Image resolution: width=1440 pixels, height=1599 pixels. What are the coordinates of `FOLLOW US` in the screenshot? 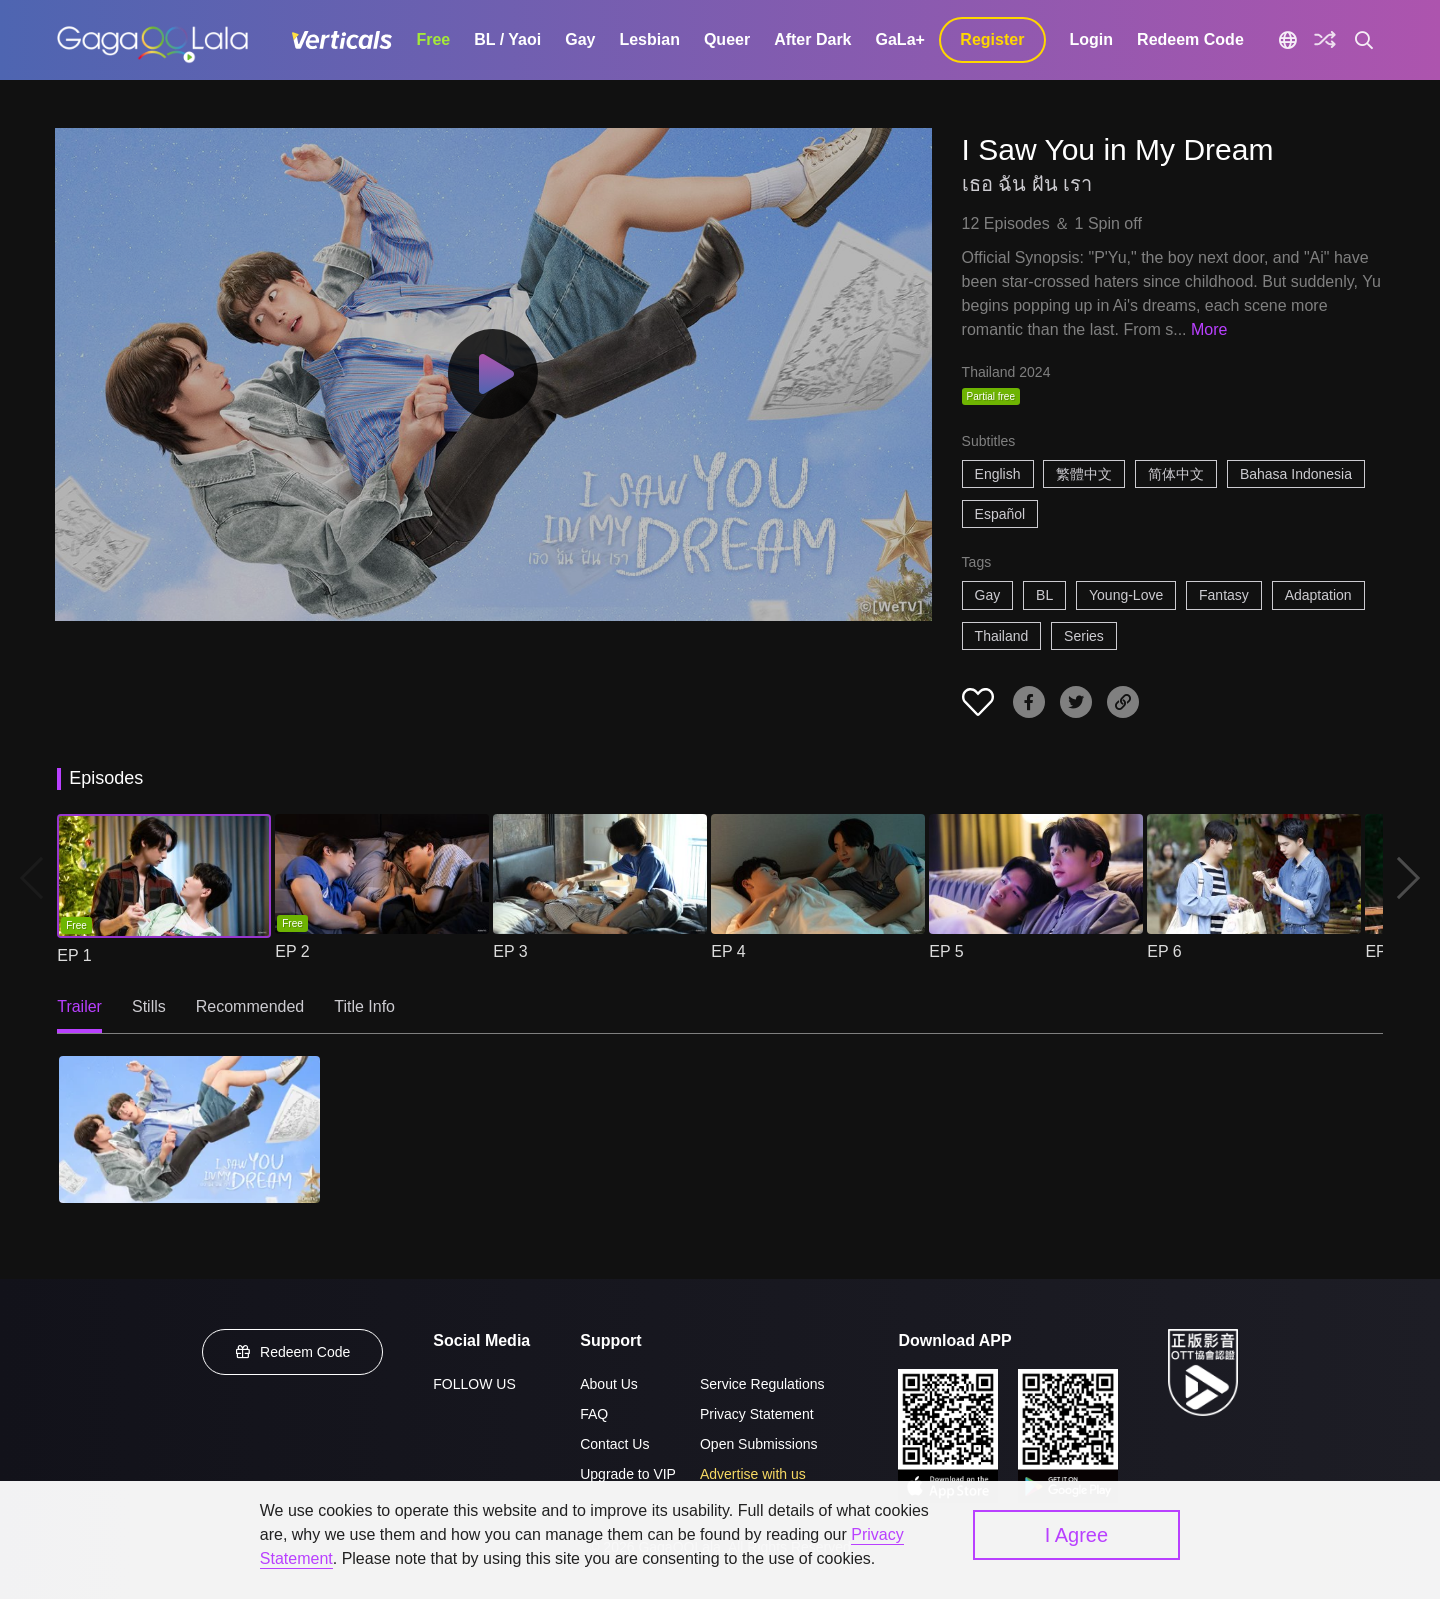 It's located at (474, 1384).